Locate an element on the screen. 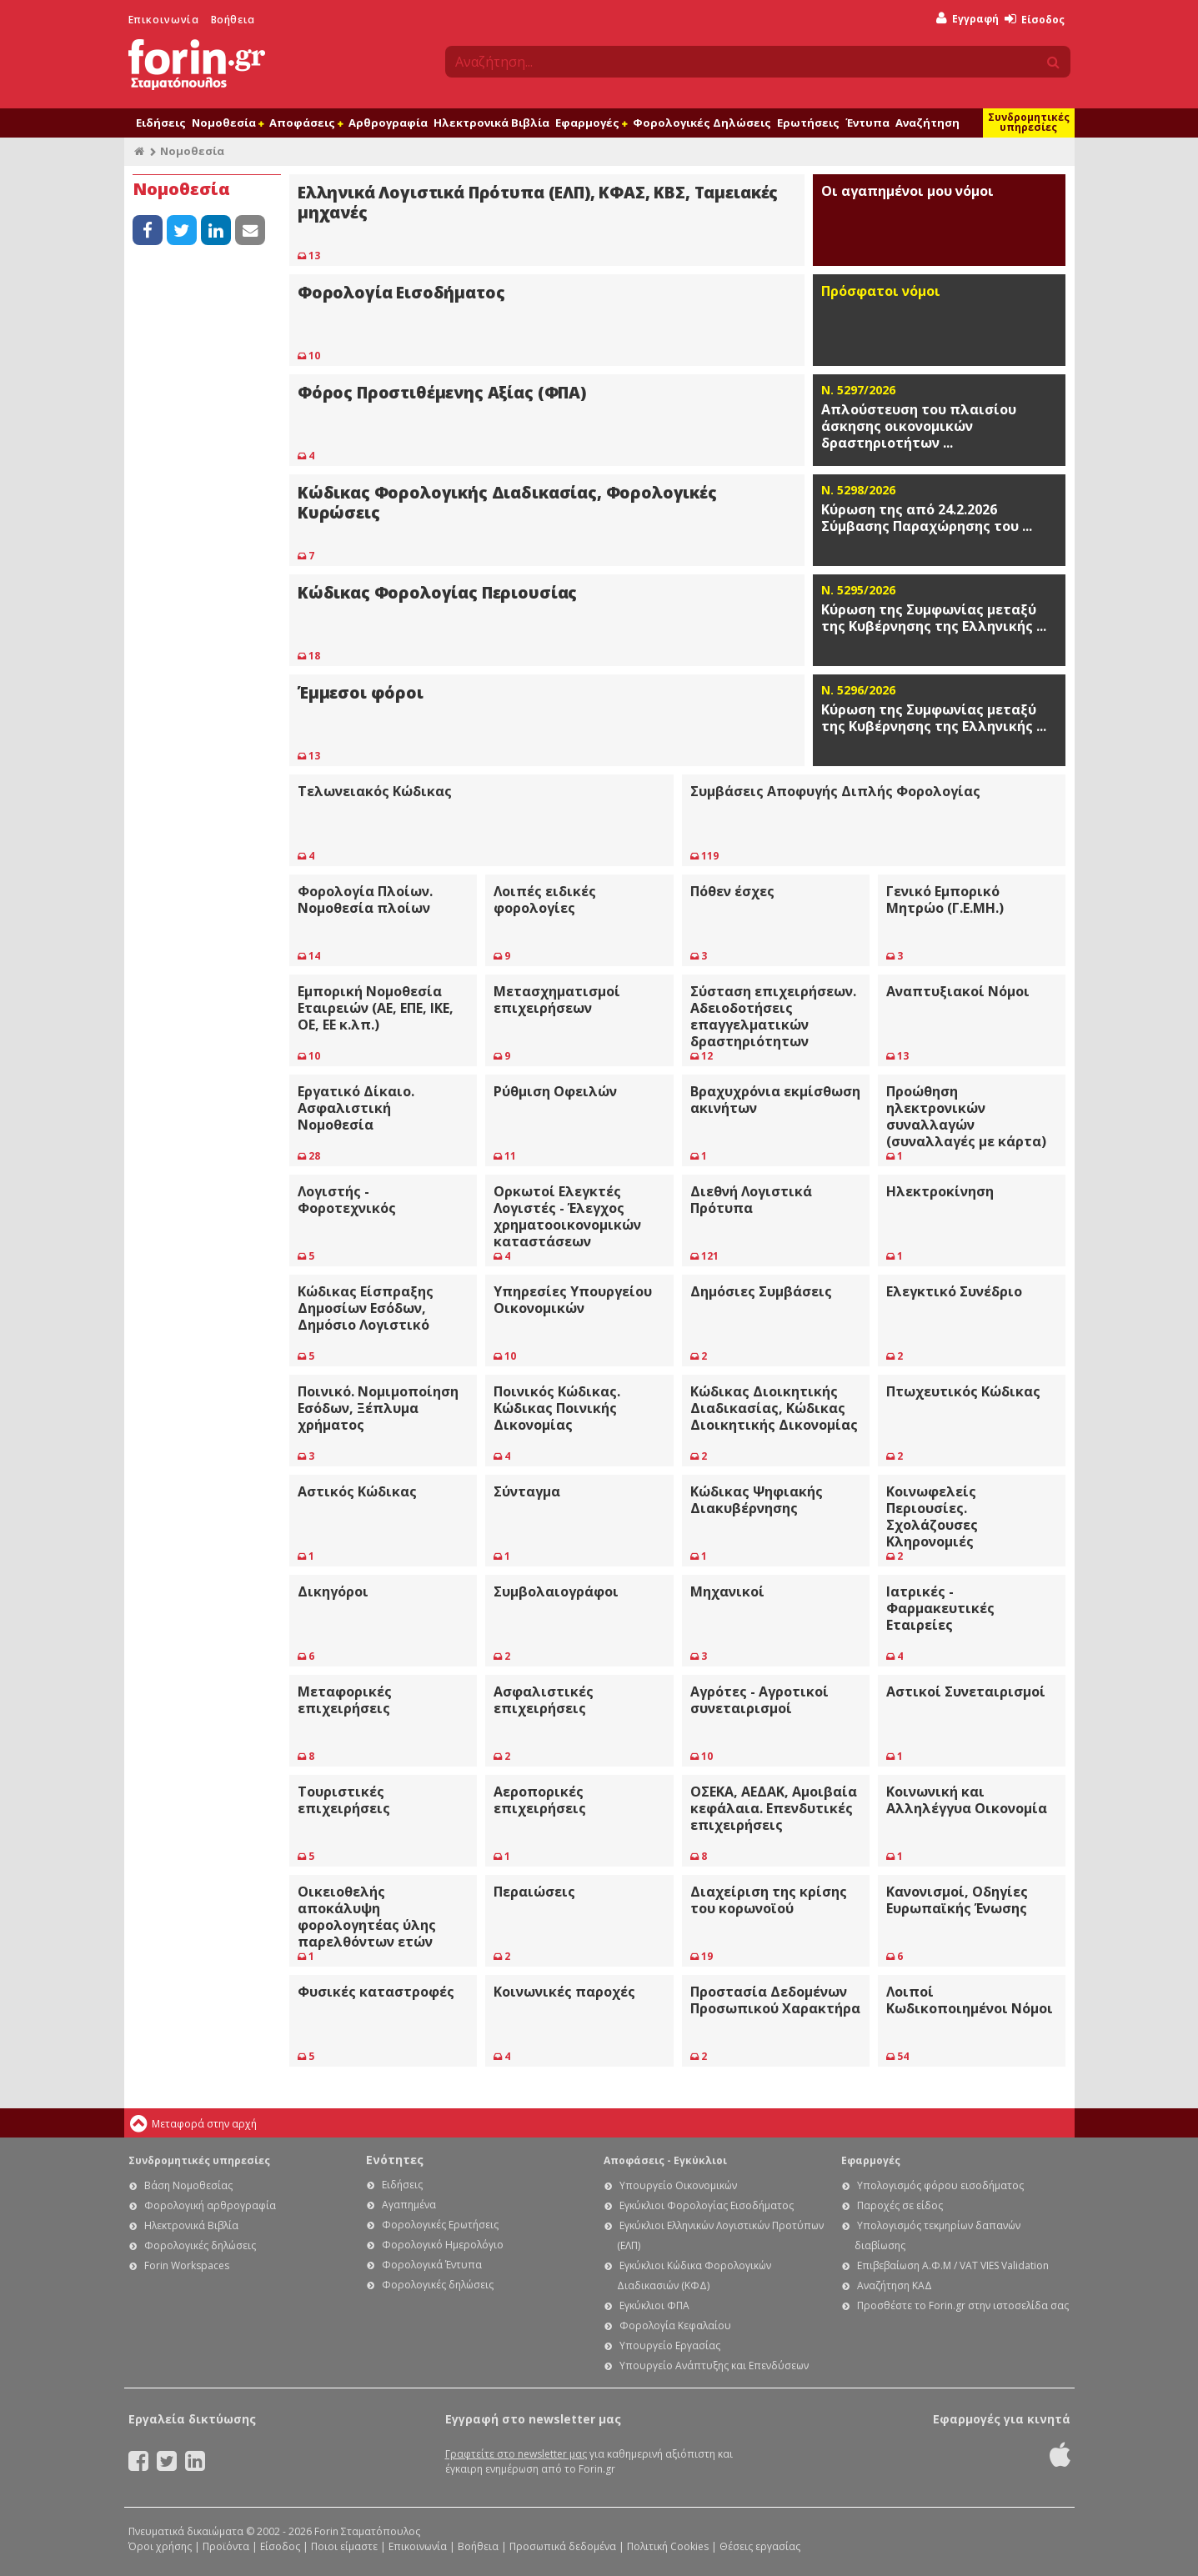 The width and height of the screenshot is (1198, 2576). Ποιοι είμαστε is located at coordinates (344, 2546).